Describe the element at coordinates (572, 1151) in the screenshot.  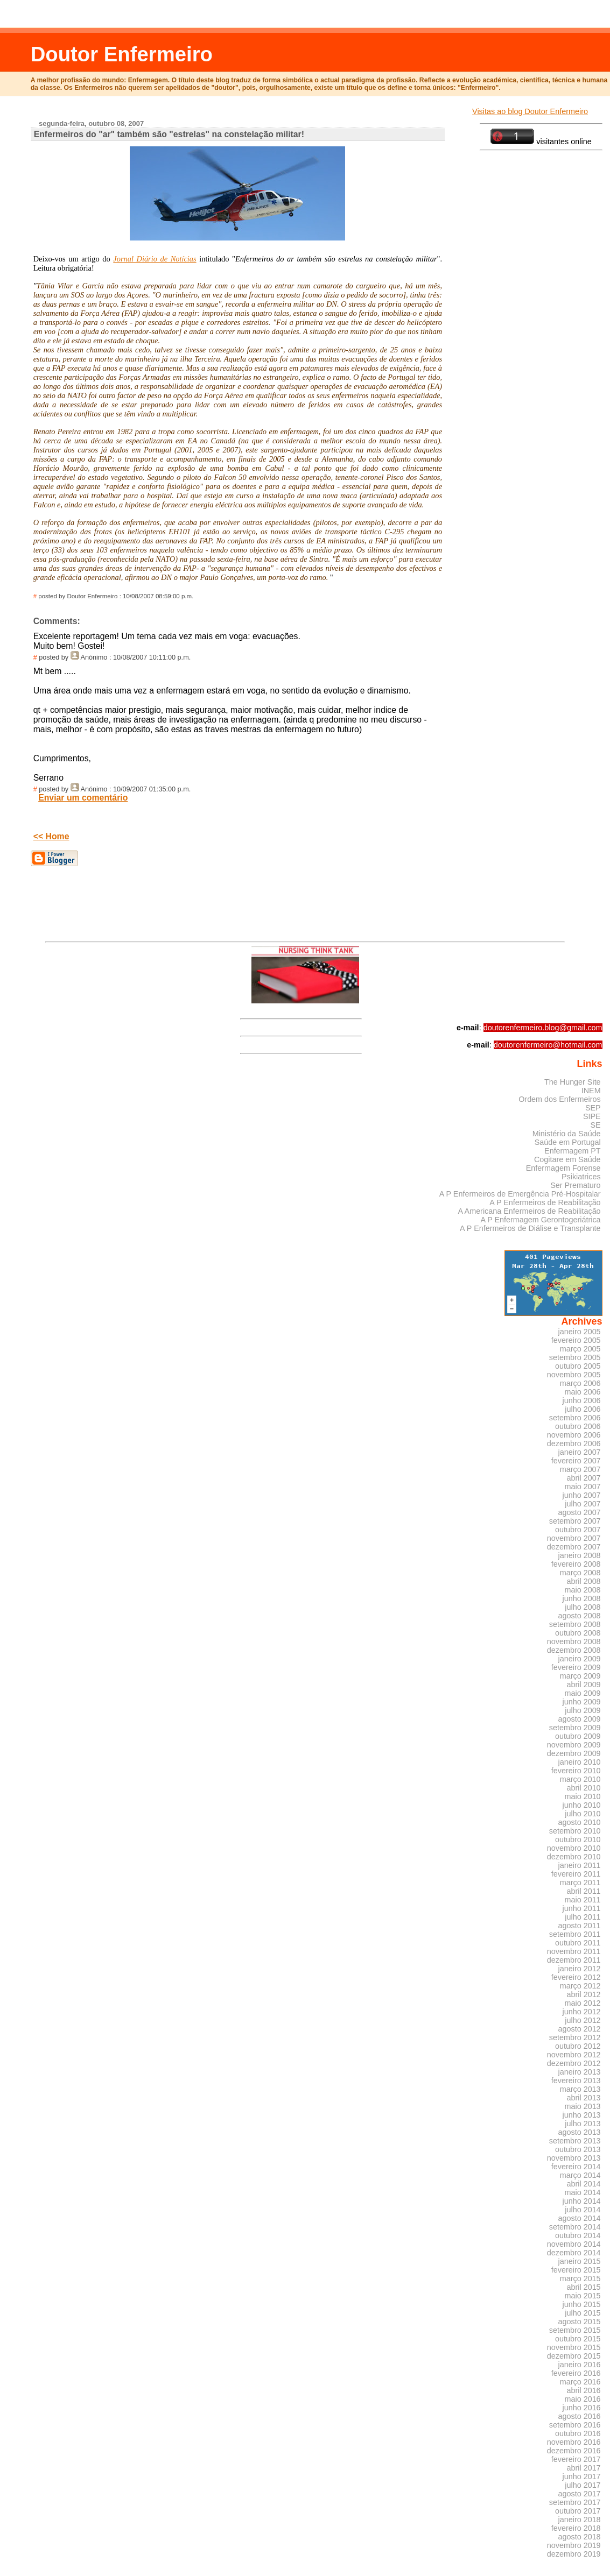
I see `Enfermagem PT` at that location.